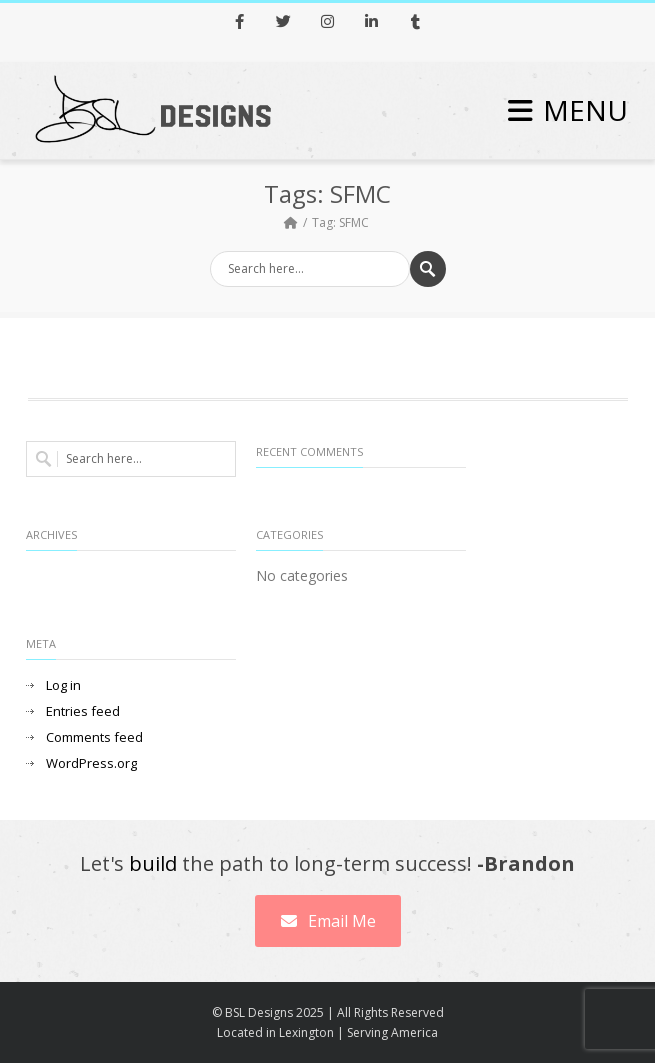 This screenshot has height=1063, width=655. Describe the element at coordinates (94, 737) in the screenshot. I see `Comments feed` at that location.